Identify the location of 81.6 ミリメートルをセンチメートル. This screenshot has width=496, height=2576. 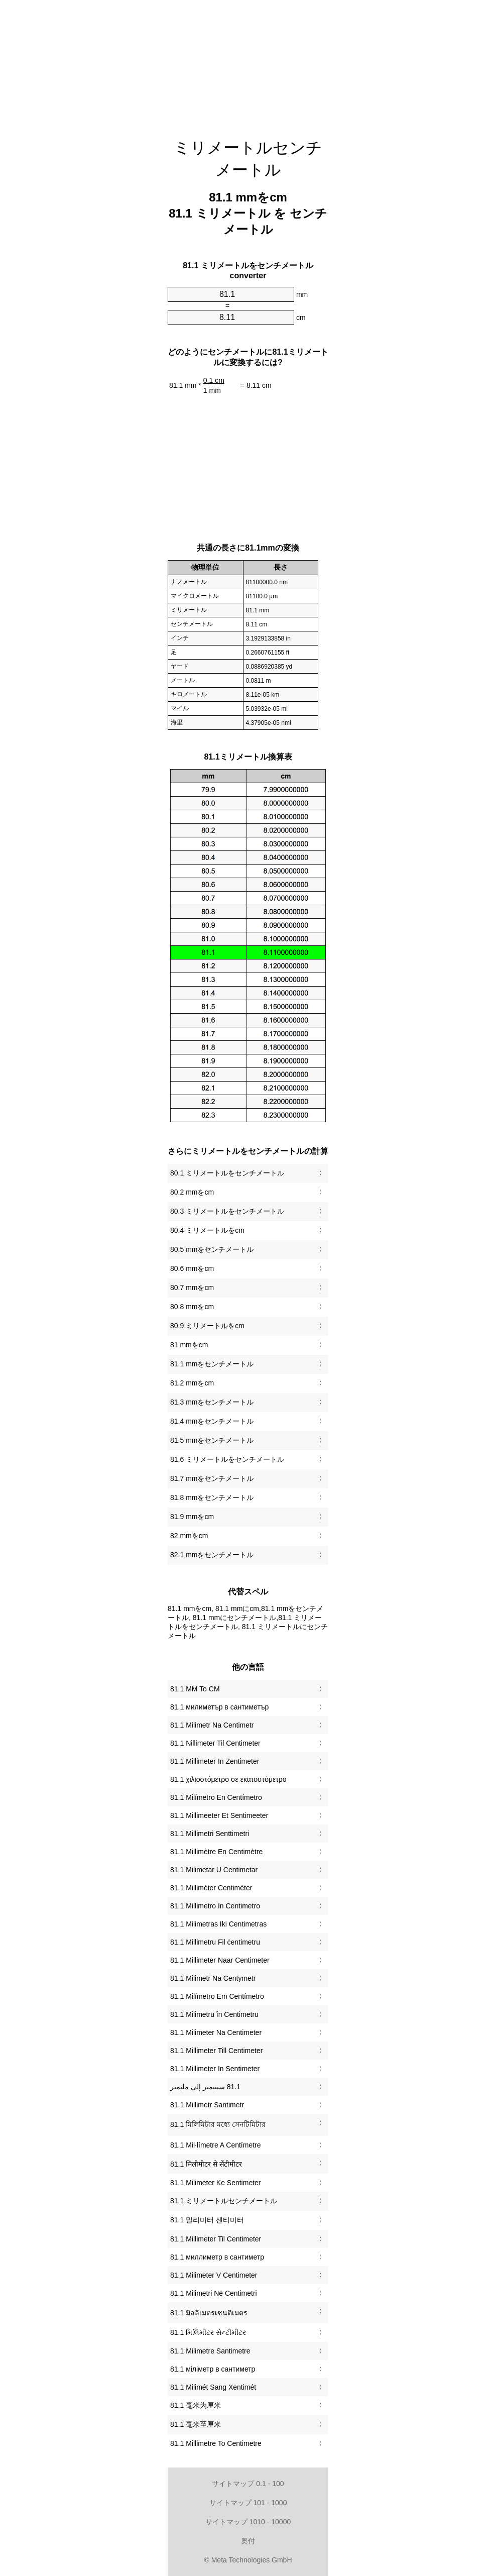
(227, 1459).